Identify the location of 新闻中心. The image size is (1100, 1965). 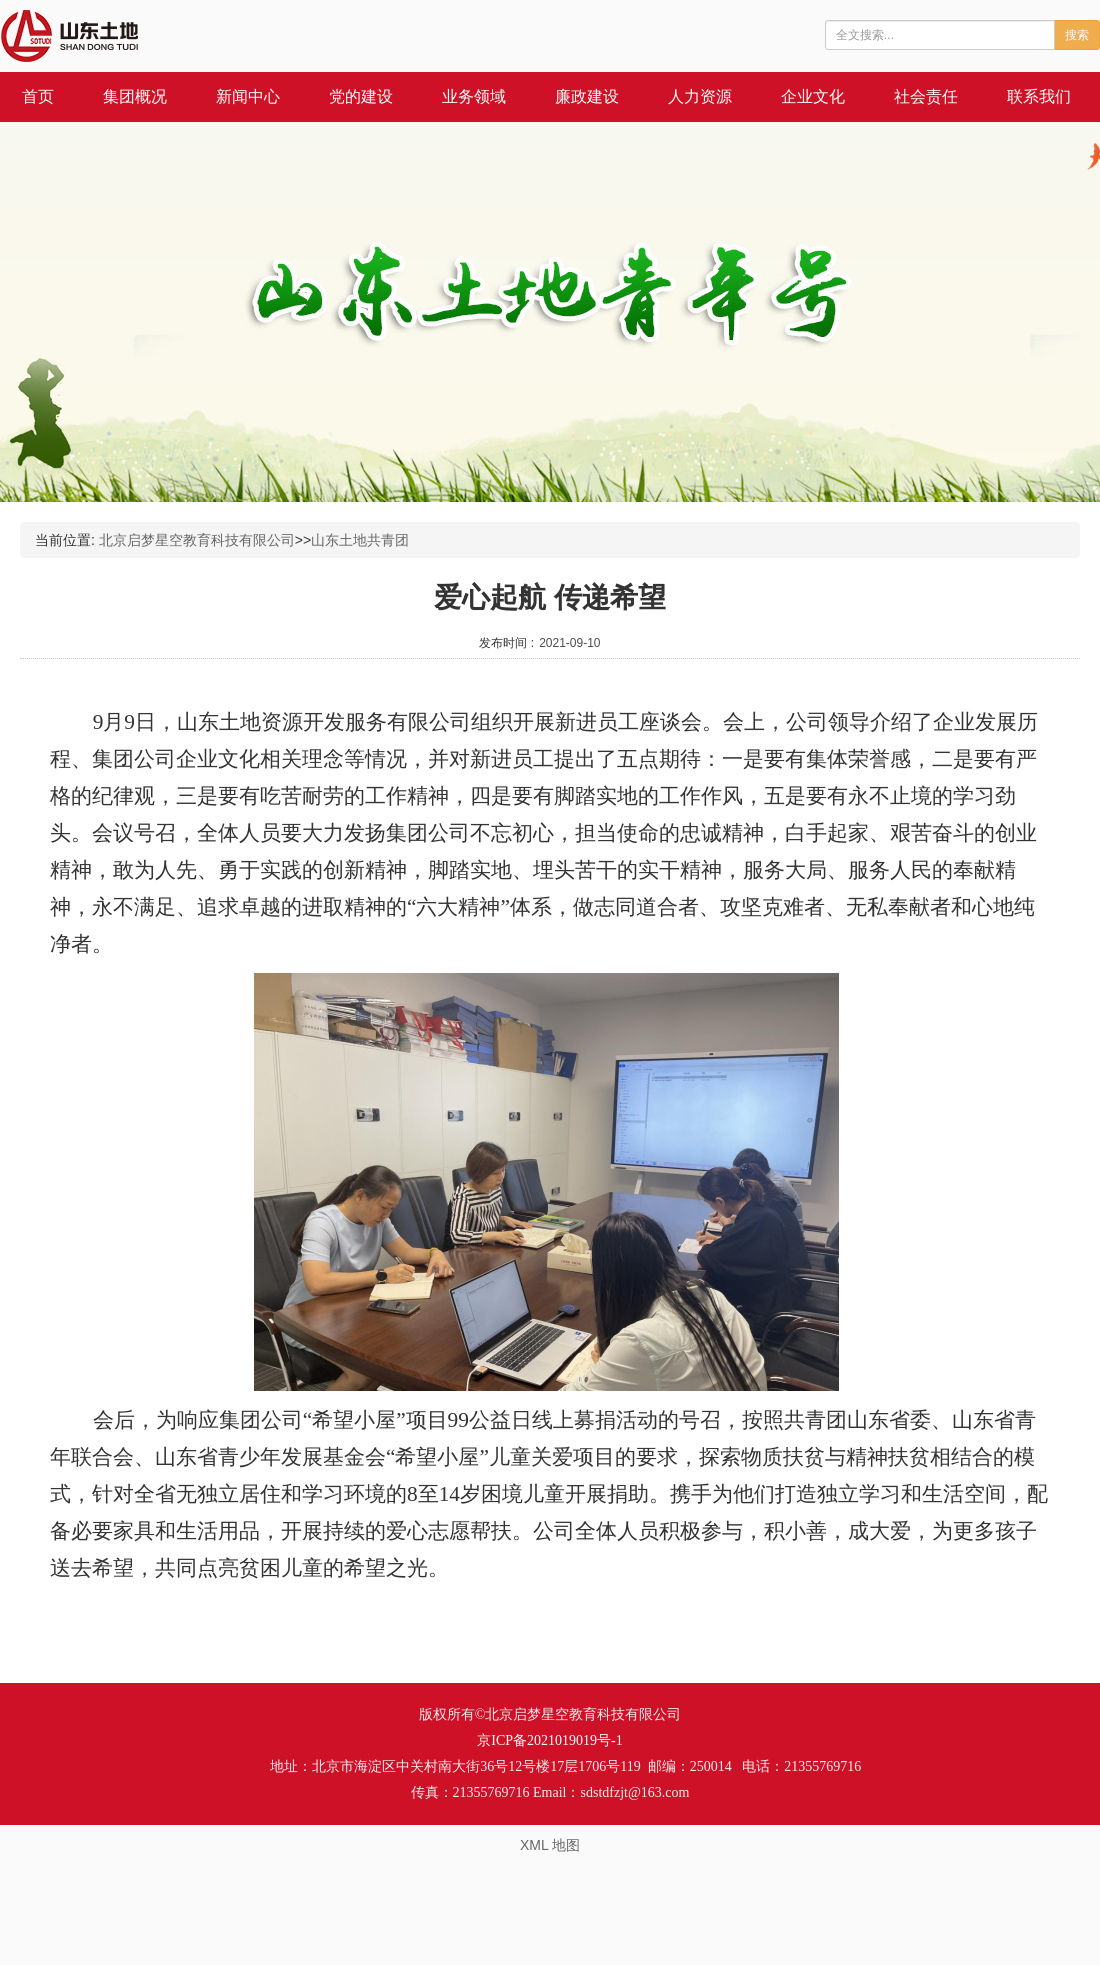
(248, 96).